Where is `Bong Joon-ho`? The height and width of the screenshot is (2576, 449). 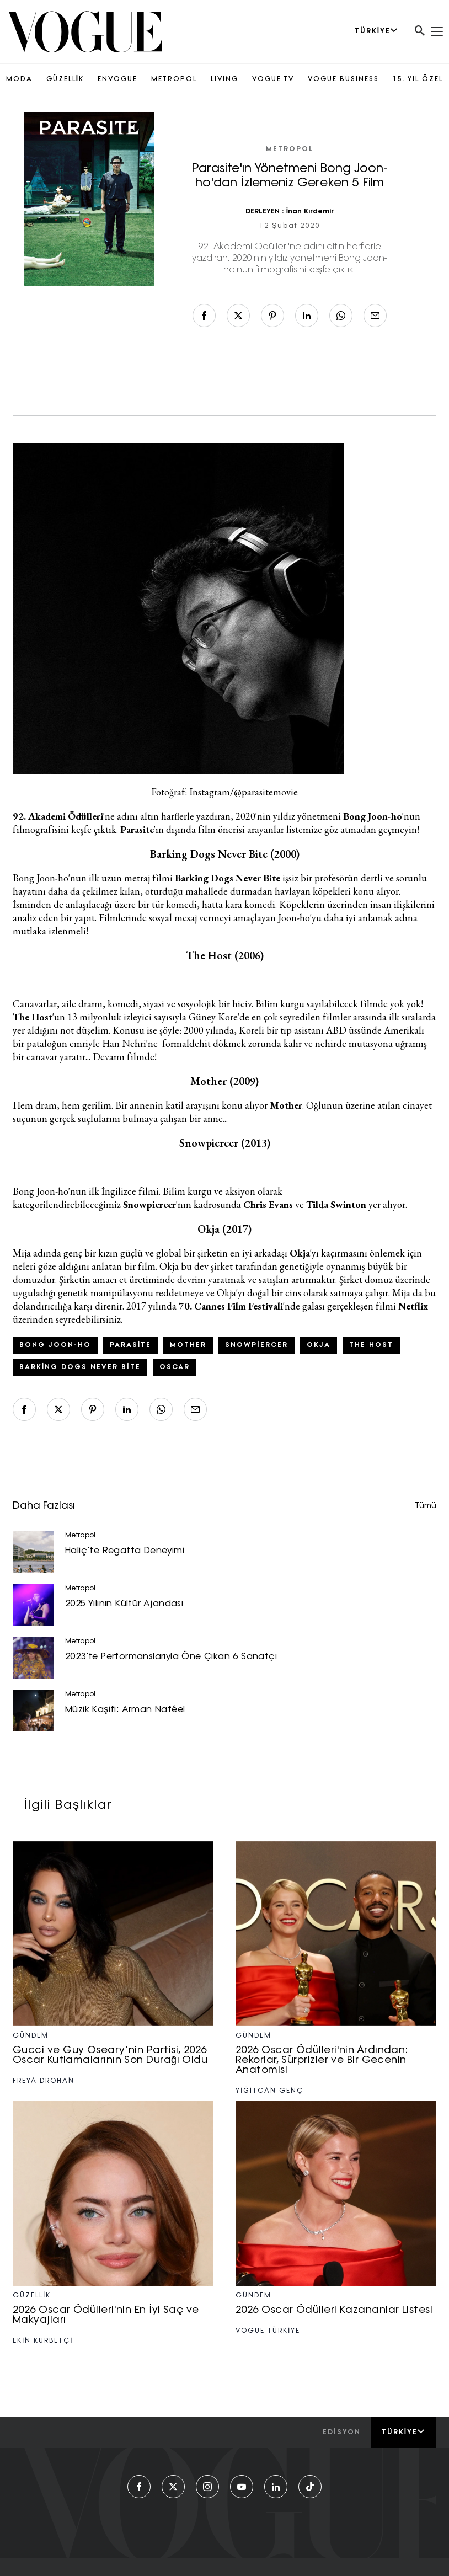
Bong Joon-ho is located at coordinates (55, 1345).